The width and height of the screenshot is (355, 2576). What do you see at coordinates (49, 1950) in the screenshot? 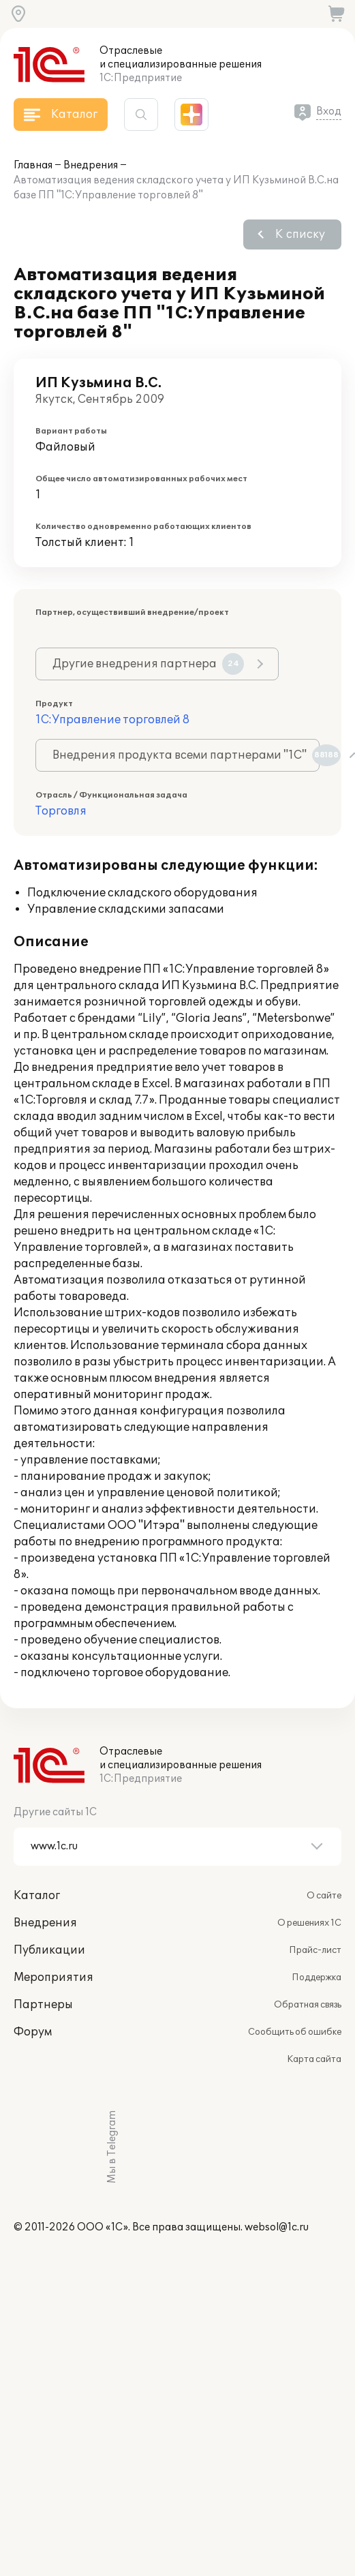
I see `Публикации` at bounding box center [49, 1950].